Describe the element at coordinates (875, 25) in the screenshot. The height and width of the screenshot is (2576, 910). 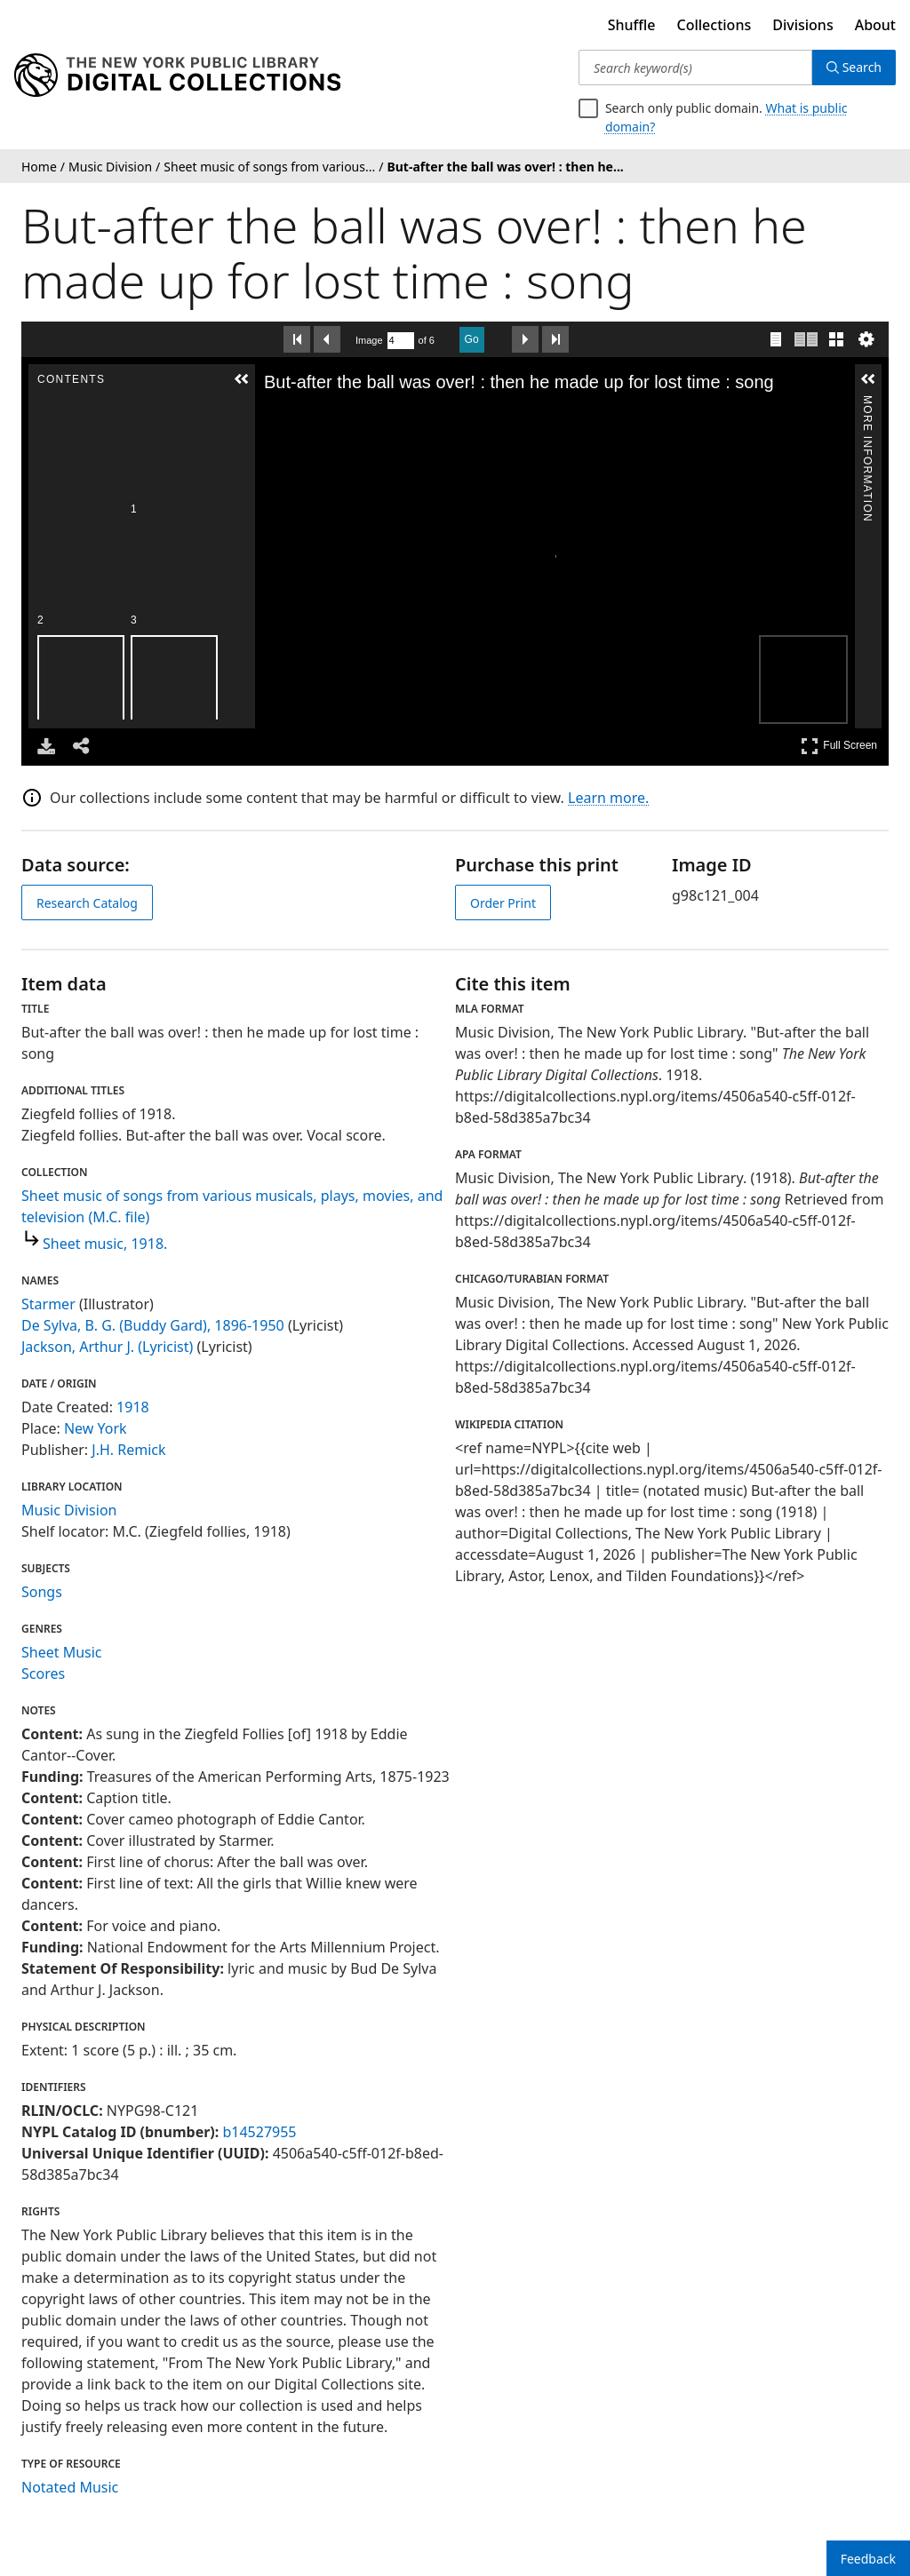
I see `About` at that location.